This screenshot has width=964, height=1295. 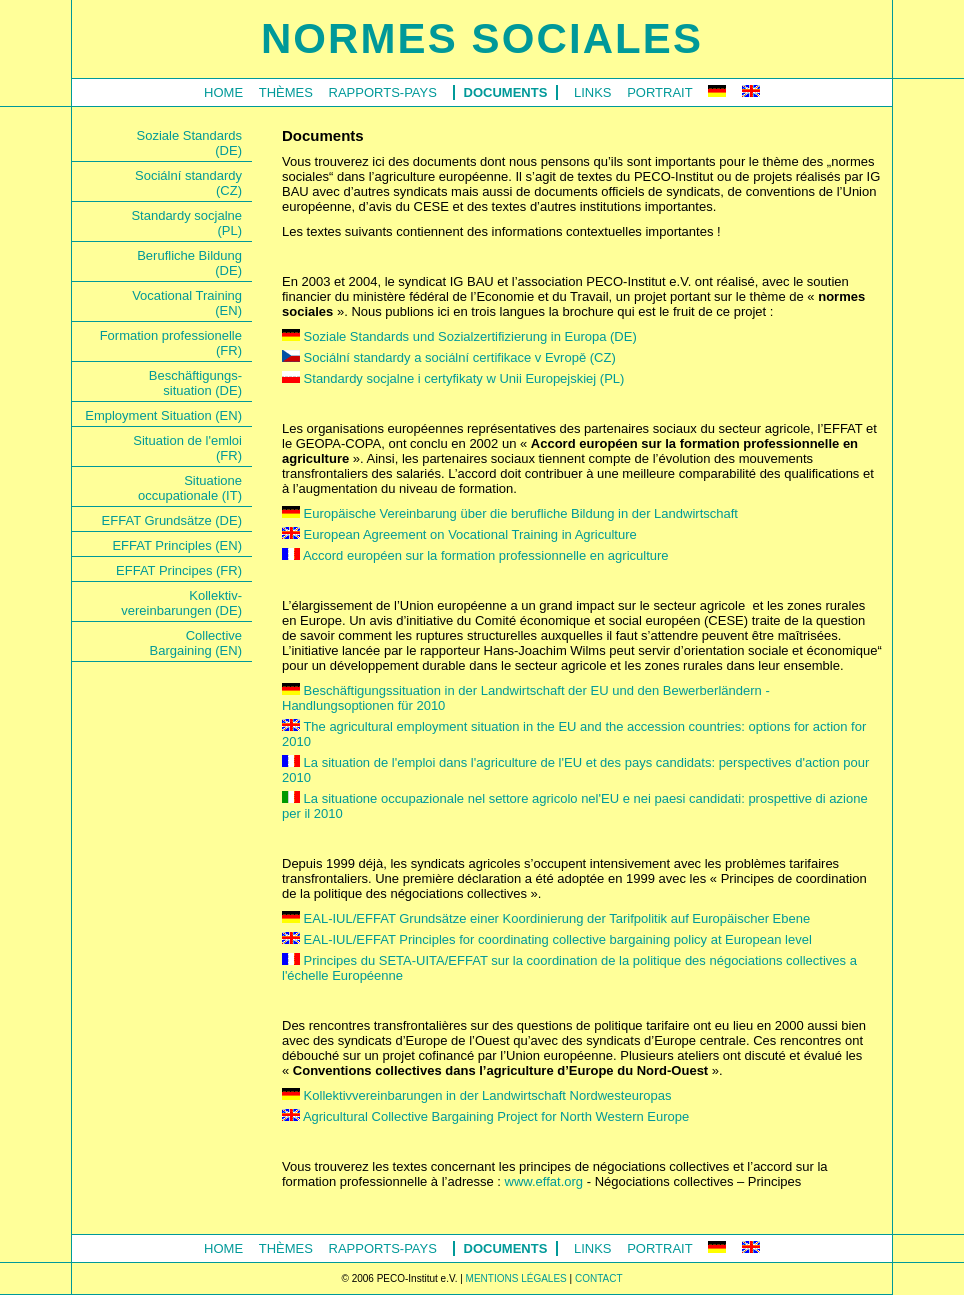 I want to click on Kollektivvereinbarungen in der Landwirtschaft Nordwesteuropas, so click(x=476, y=1095).